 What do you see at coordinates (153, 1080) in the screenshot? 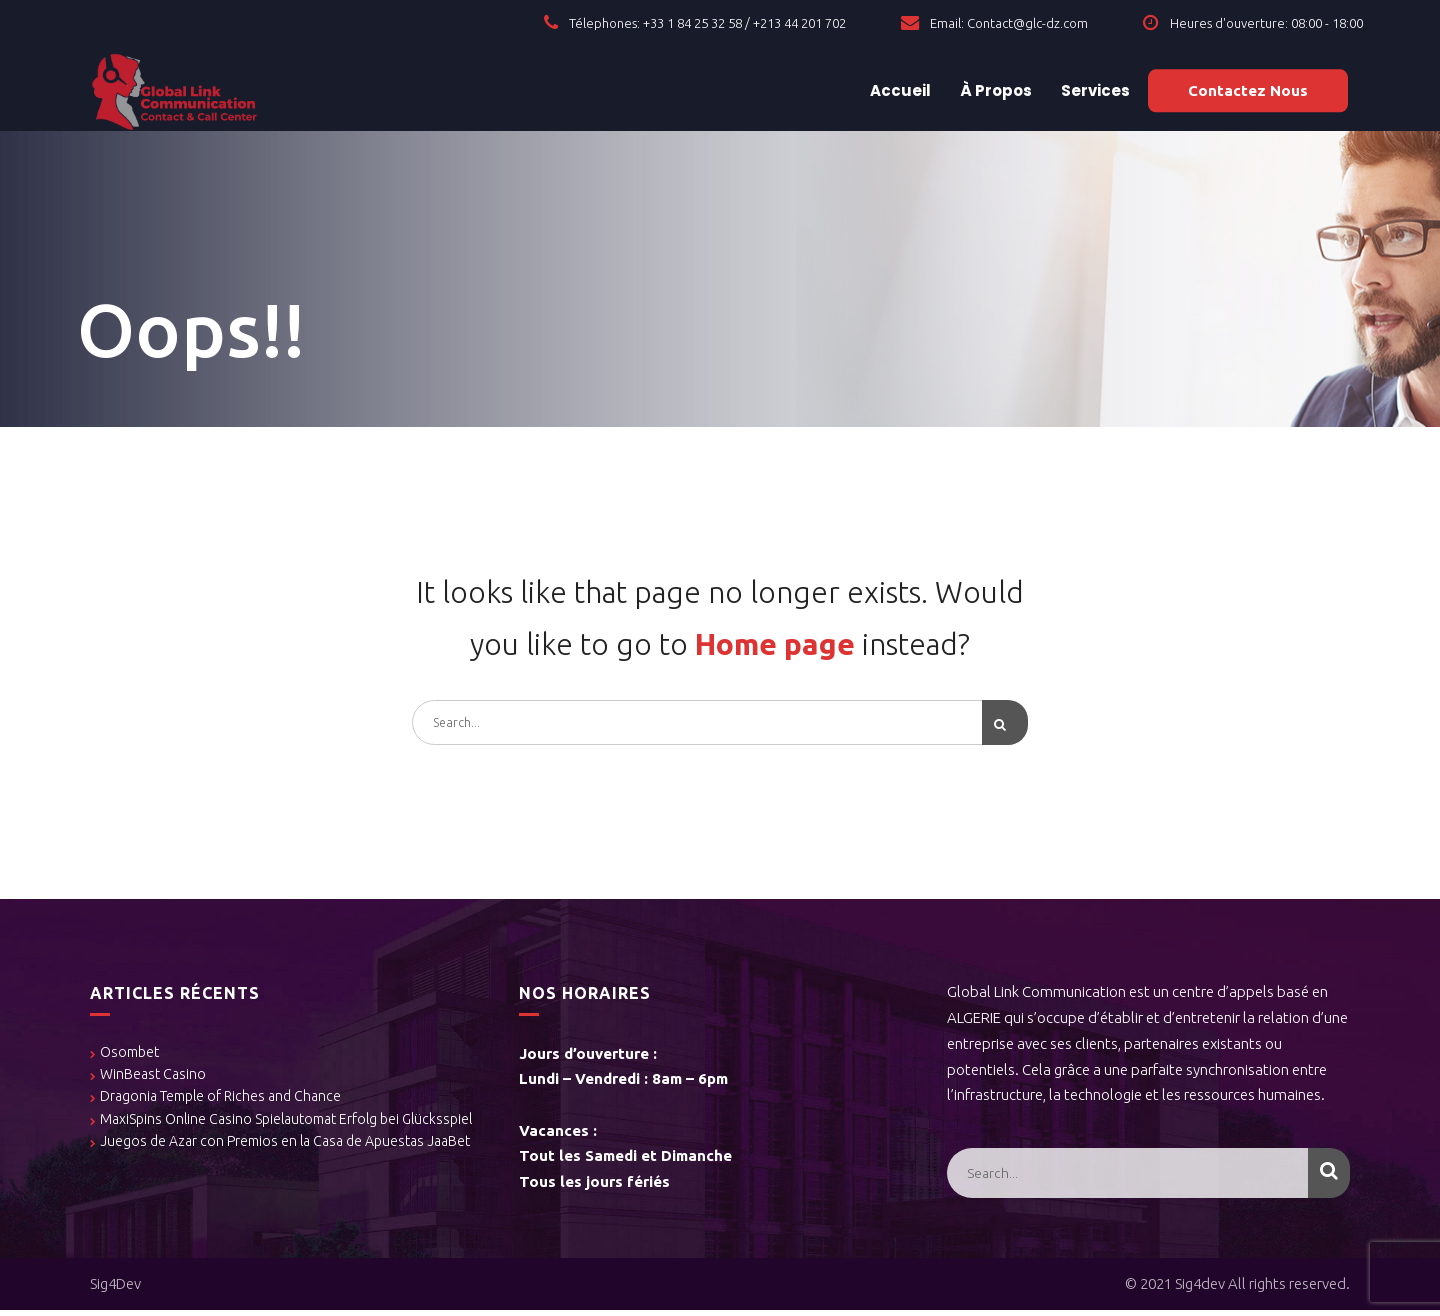
I see `WinBeast Casino` at bounding box center [153, 1080].